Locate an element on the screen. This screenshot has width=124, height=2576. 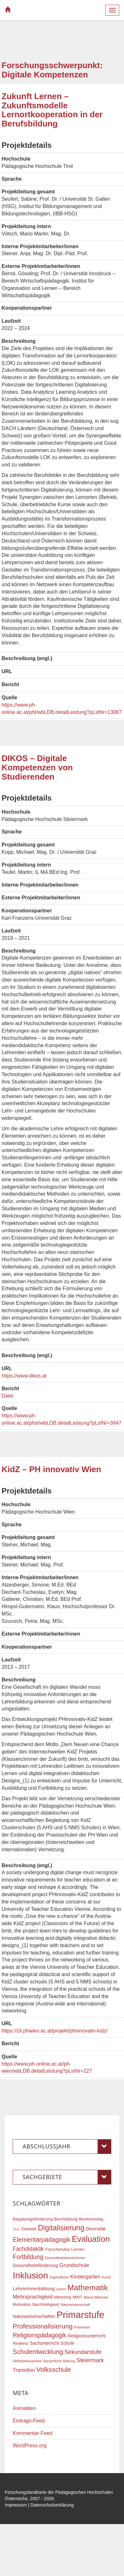
Kindergarten [Kindergarten (27 Einträge)] is located at coordinates (85, 2276).